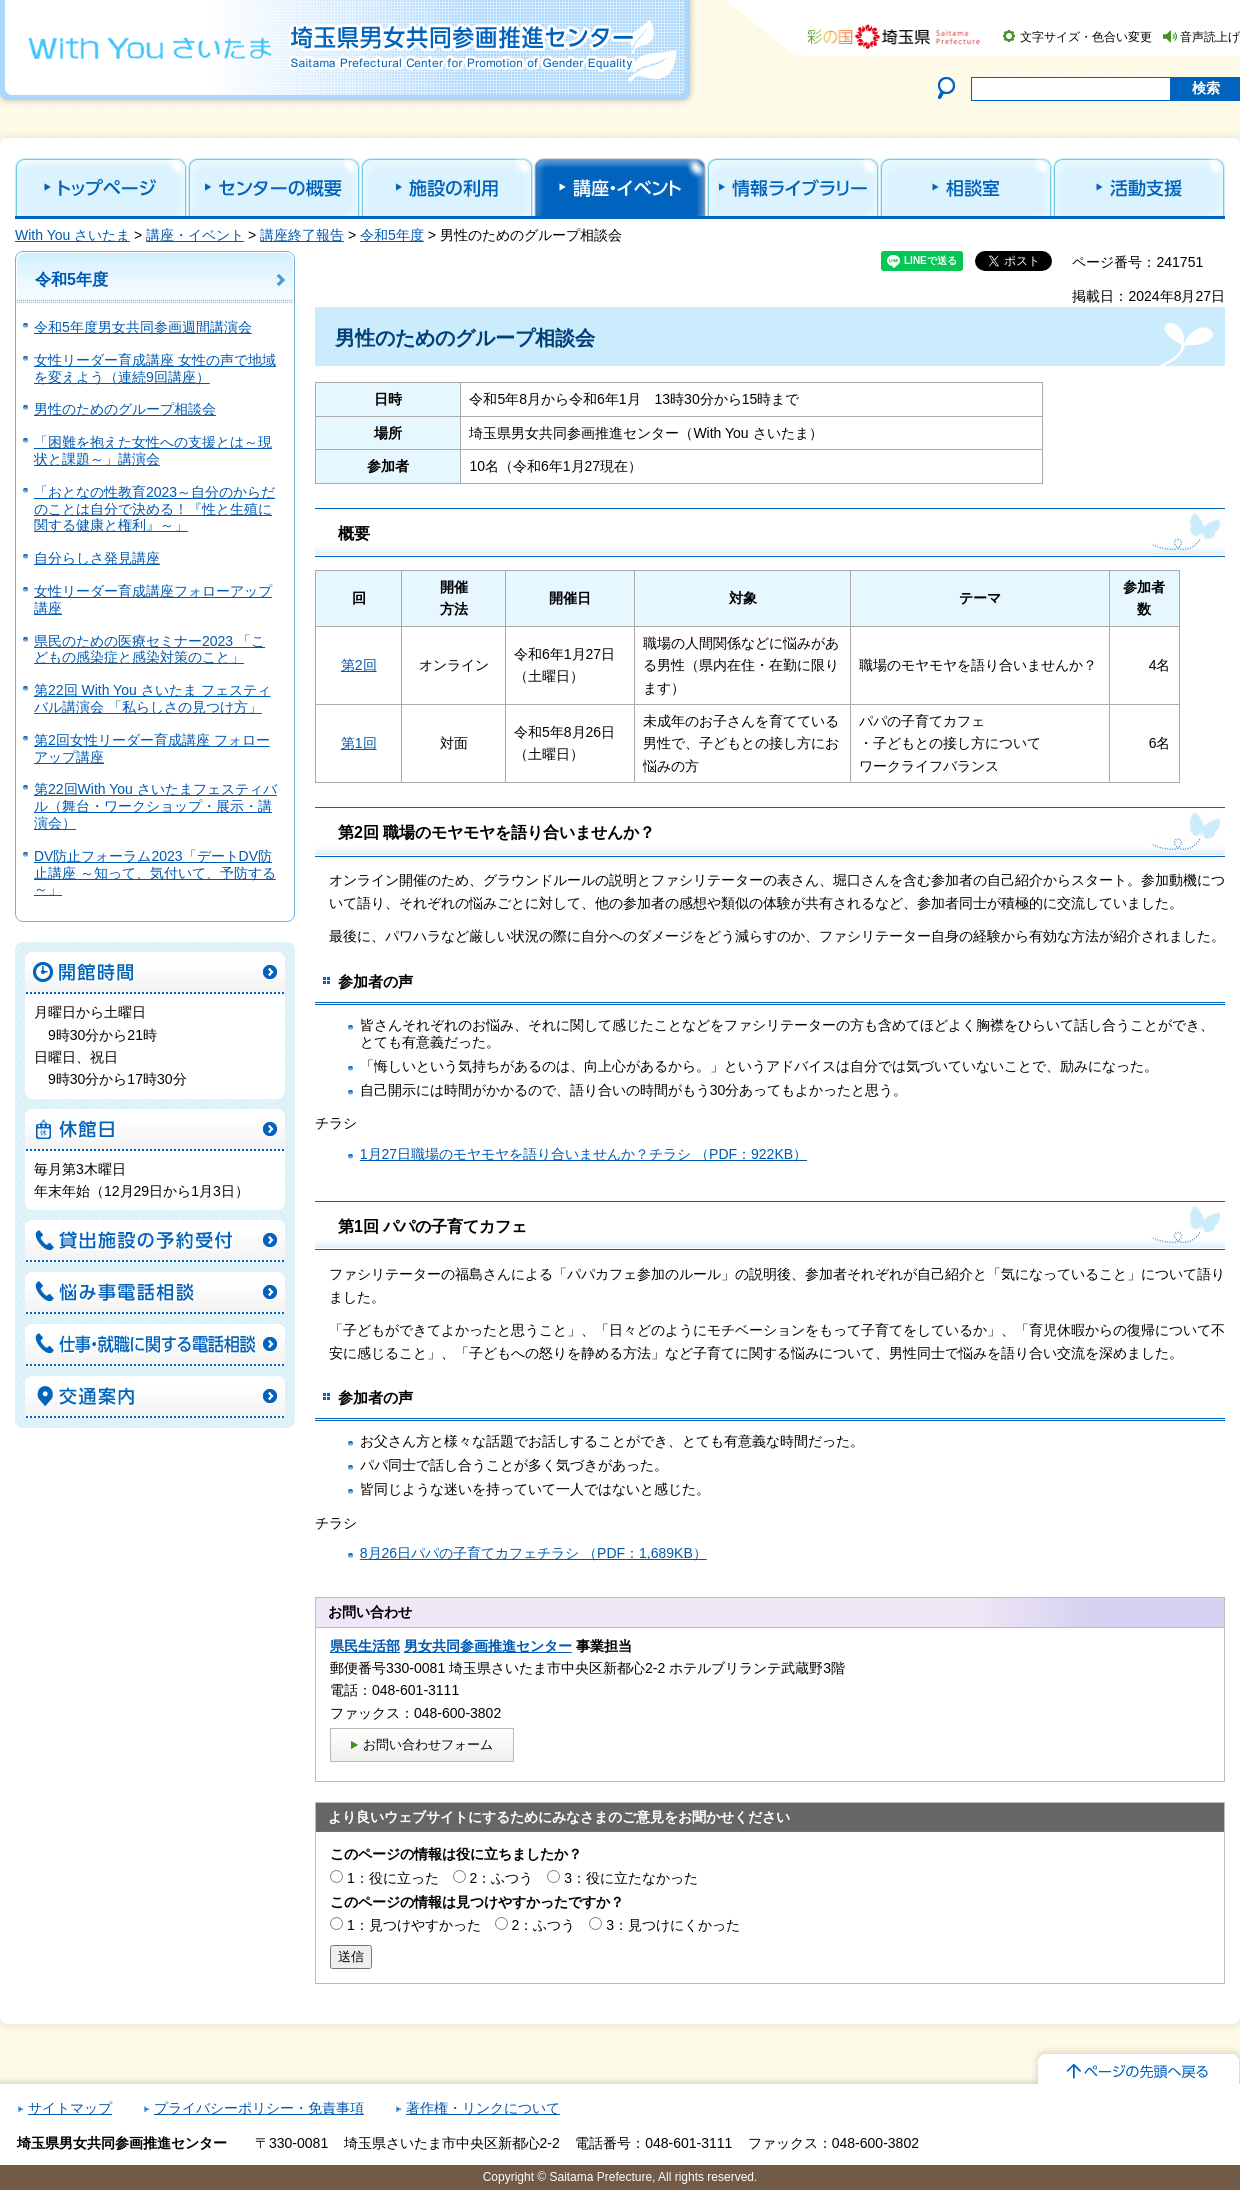  Describe the element at coordinates (631, 1878) in the screenshot. I see `3：役に立たなかった` at that location.